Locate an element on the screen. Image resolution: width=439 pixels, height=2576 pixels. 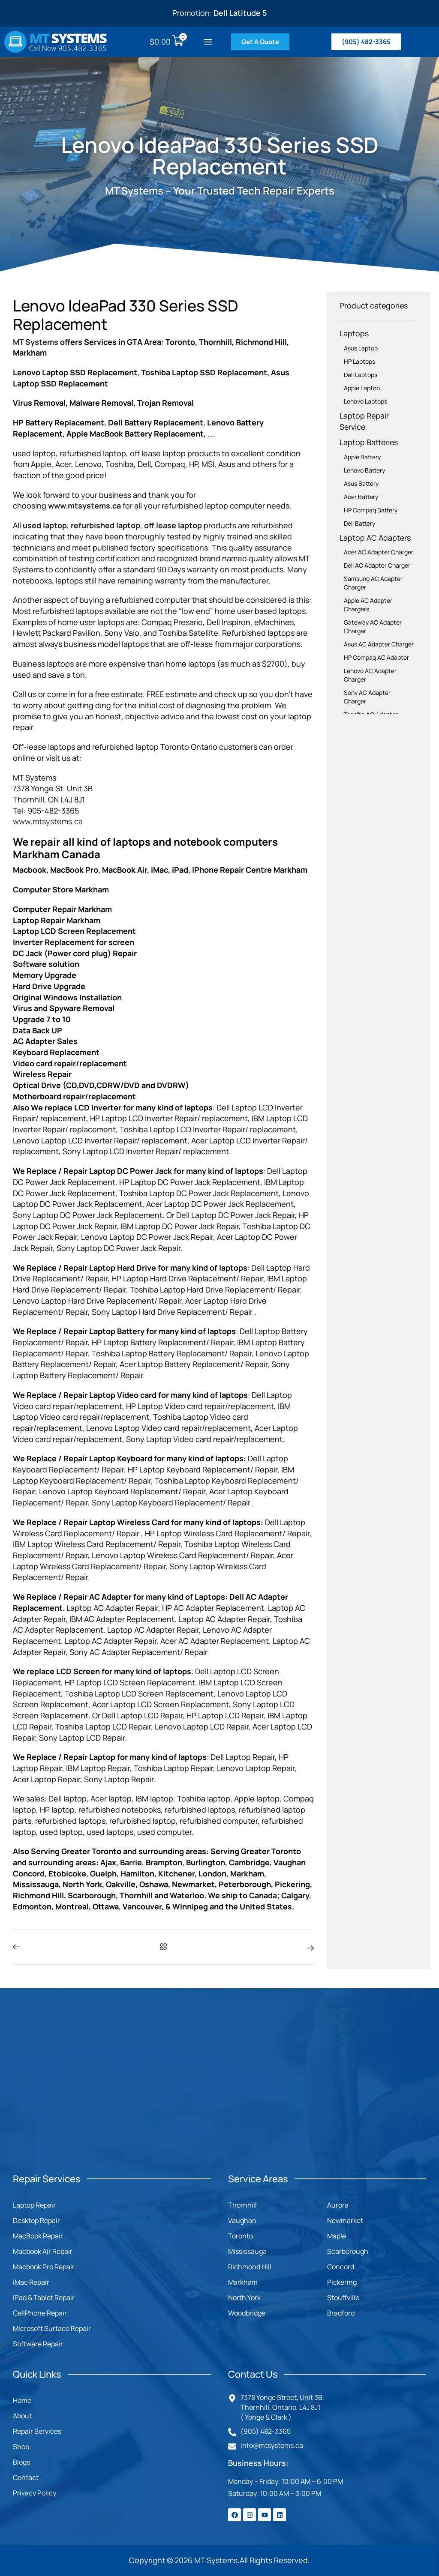
Apple Battery is located at coordinates (362, 457).